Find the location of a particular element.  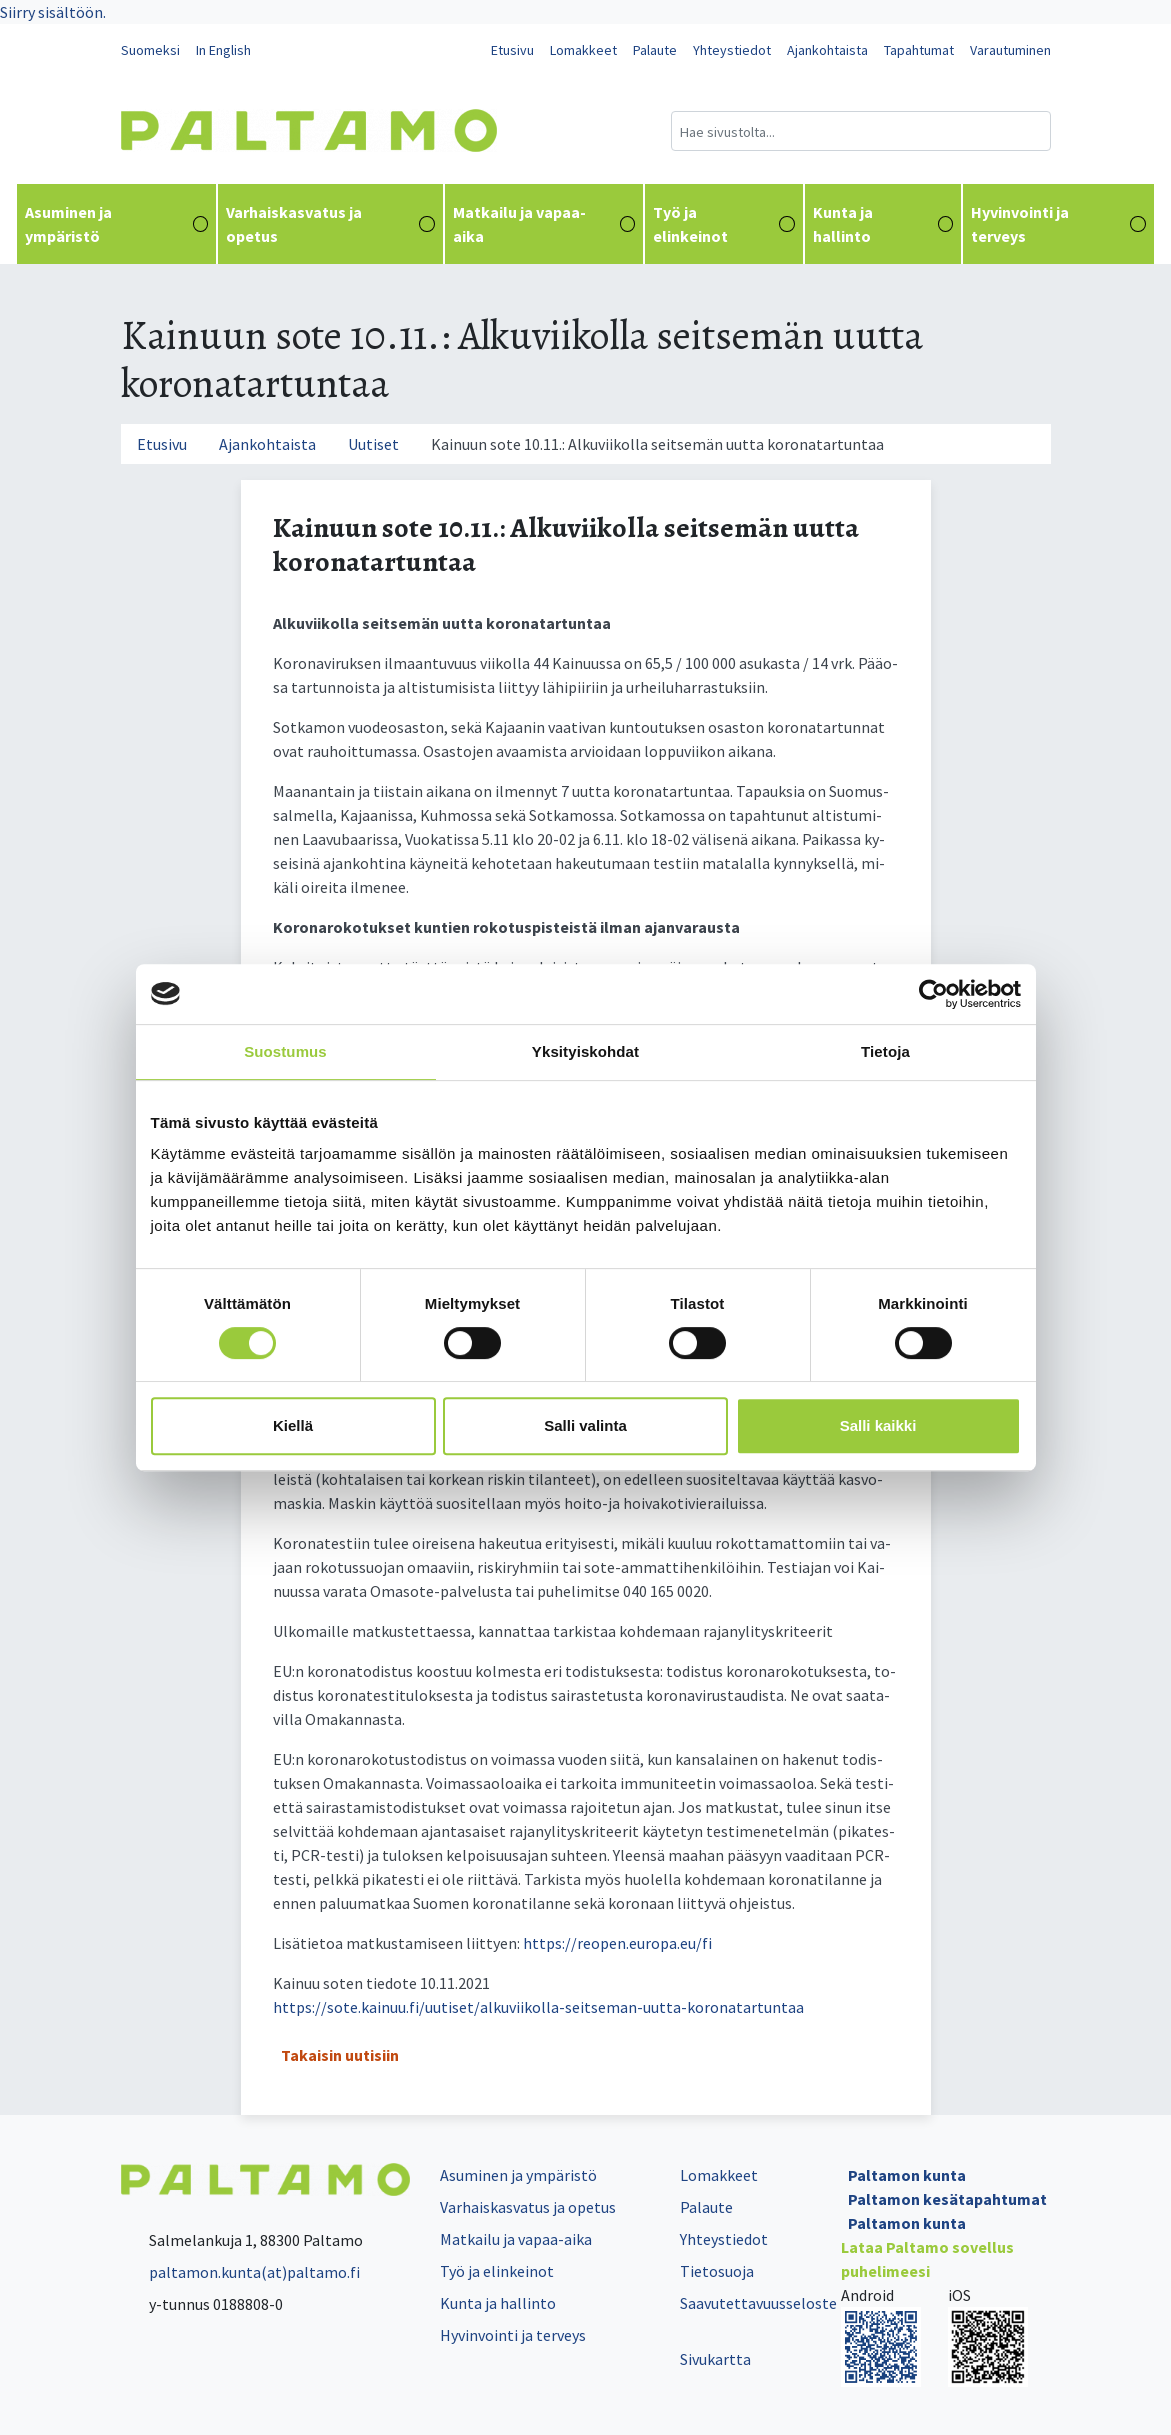

Palaute is located at coordinates (655, 50).